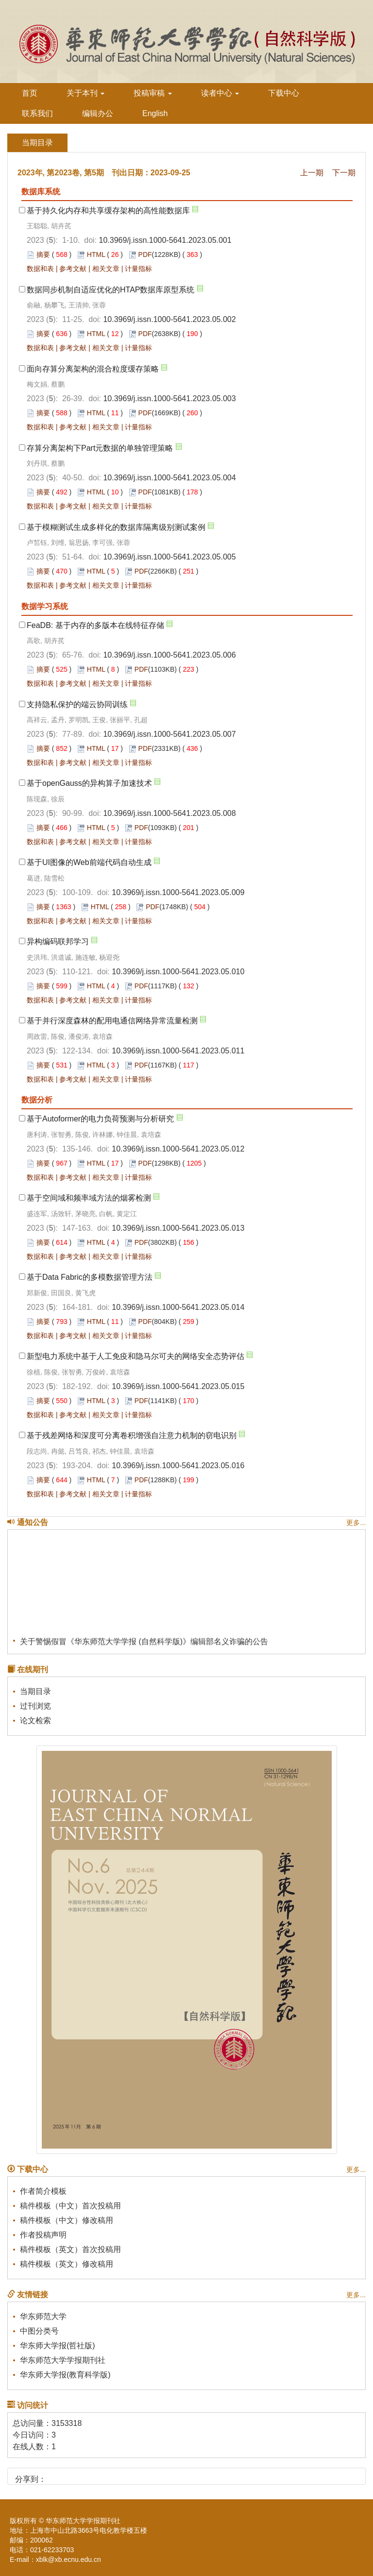  What do you see at coordinates (43, 254) in the screenshot?
I see `摘要` at bounding box center [43, 254].